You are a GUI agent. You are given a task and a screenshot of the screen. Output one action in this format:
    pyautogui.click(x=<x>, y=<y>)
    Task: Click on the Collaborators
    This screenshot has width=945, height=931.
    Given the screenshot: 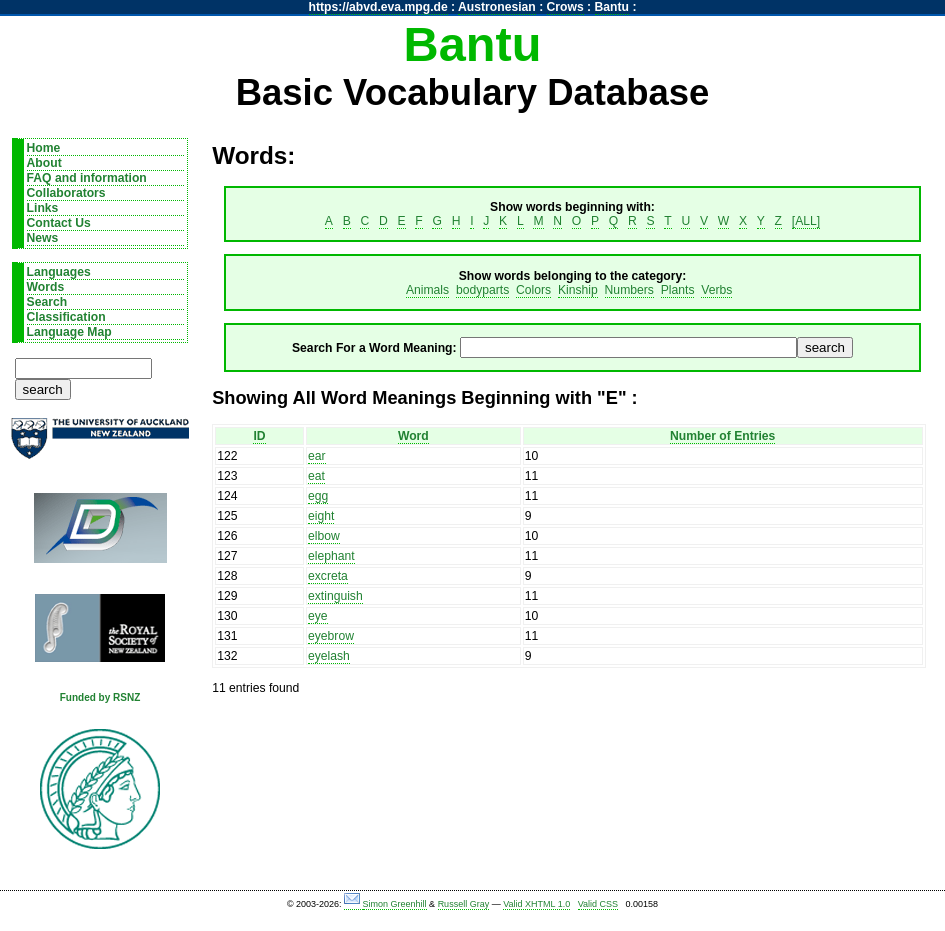 What is the action you would take?
    pyautogui.click(x=66, y=193)
    